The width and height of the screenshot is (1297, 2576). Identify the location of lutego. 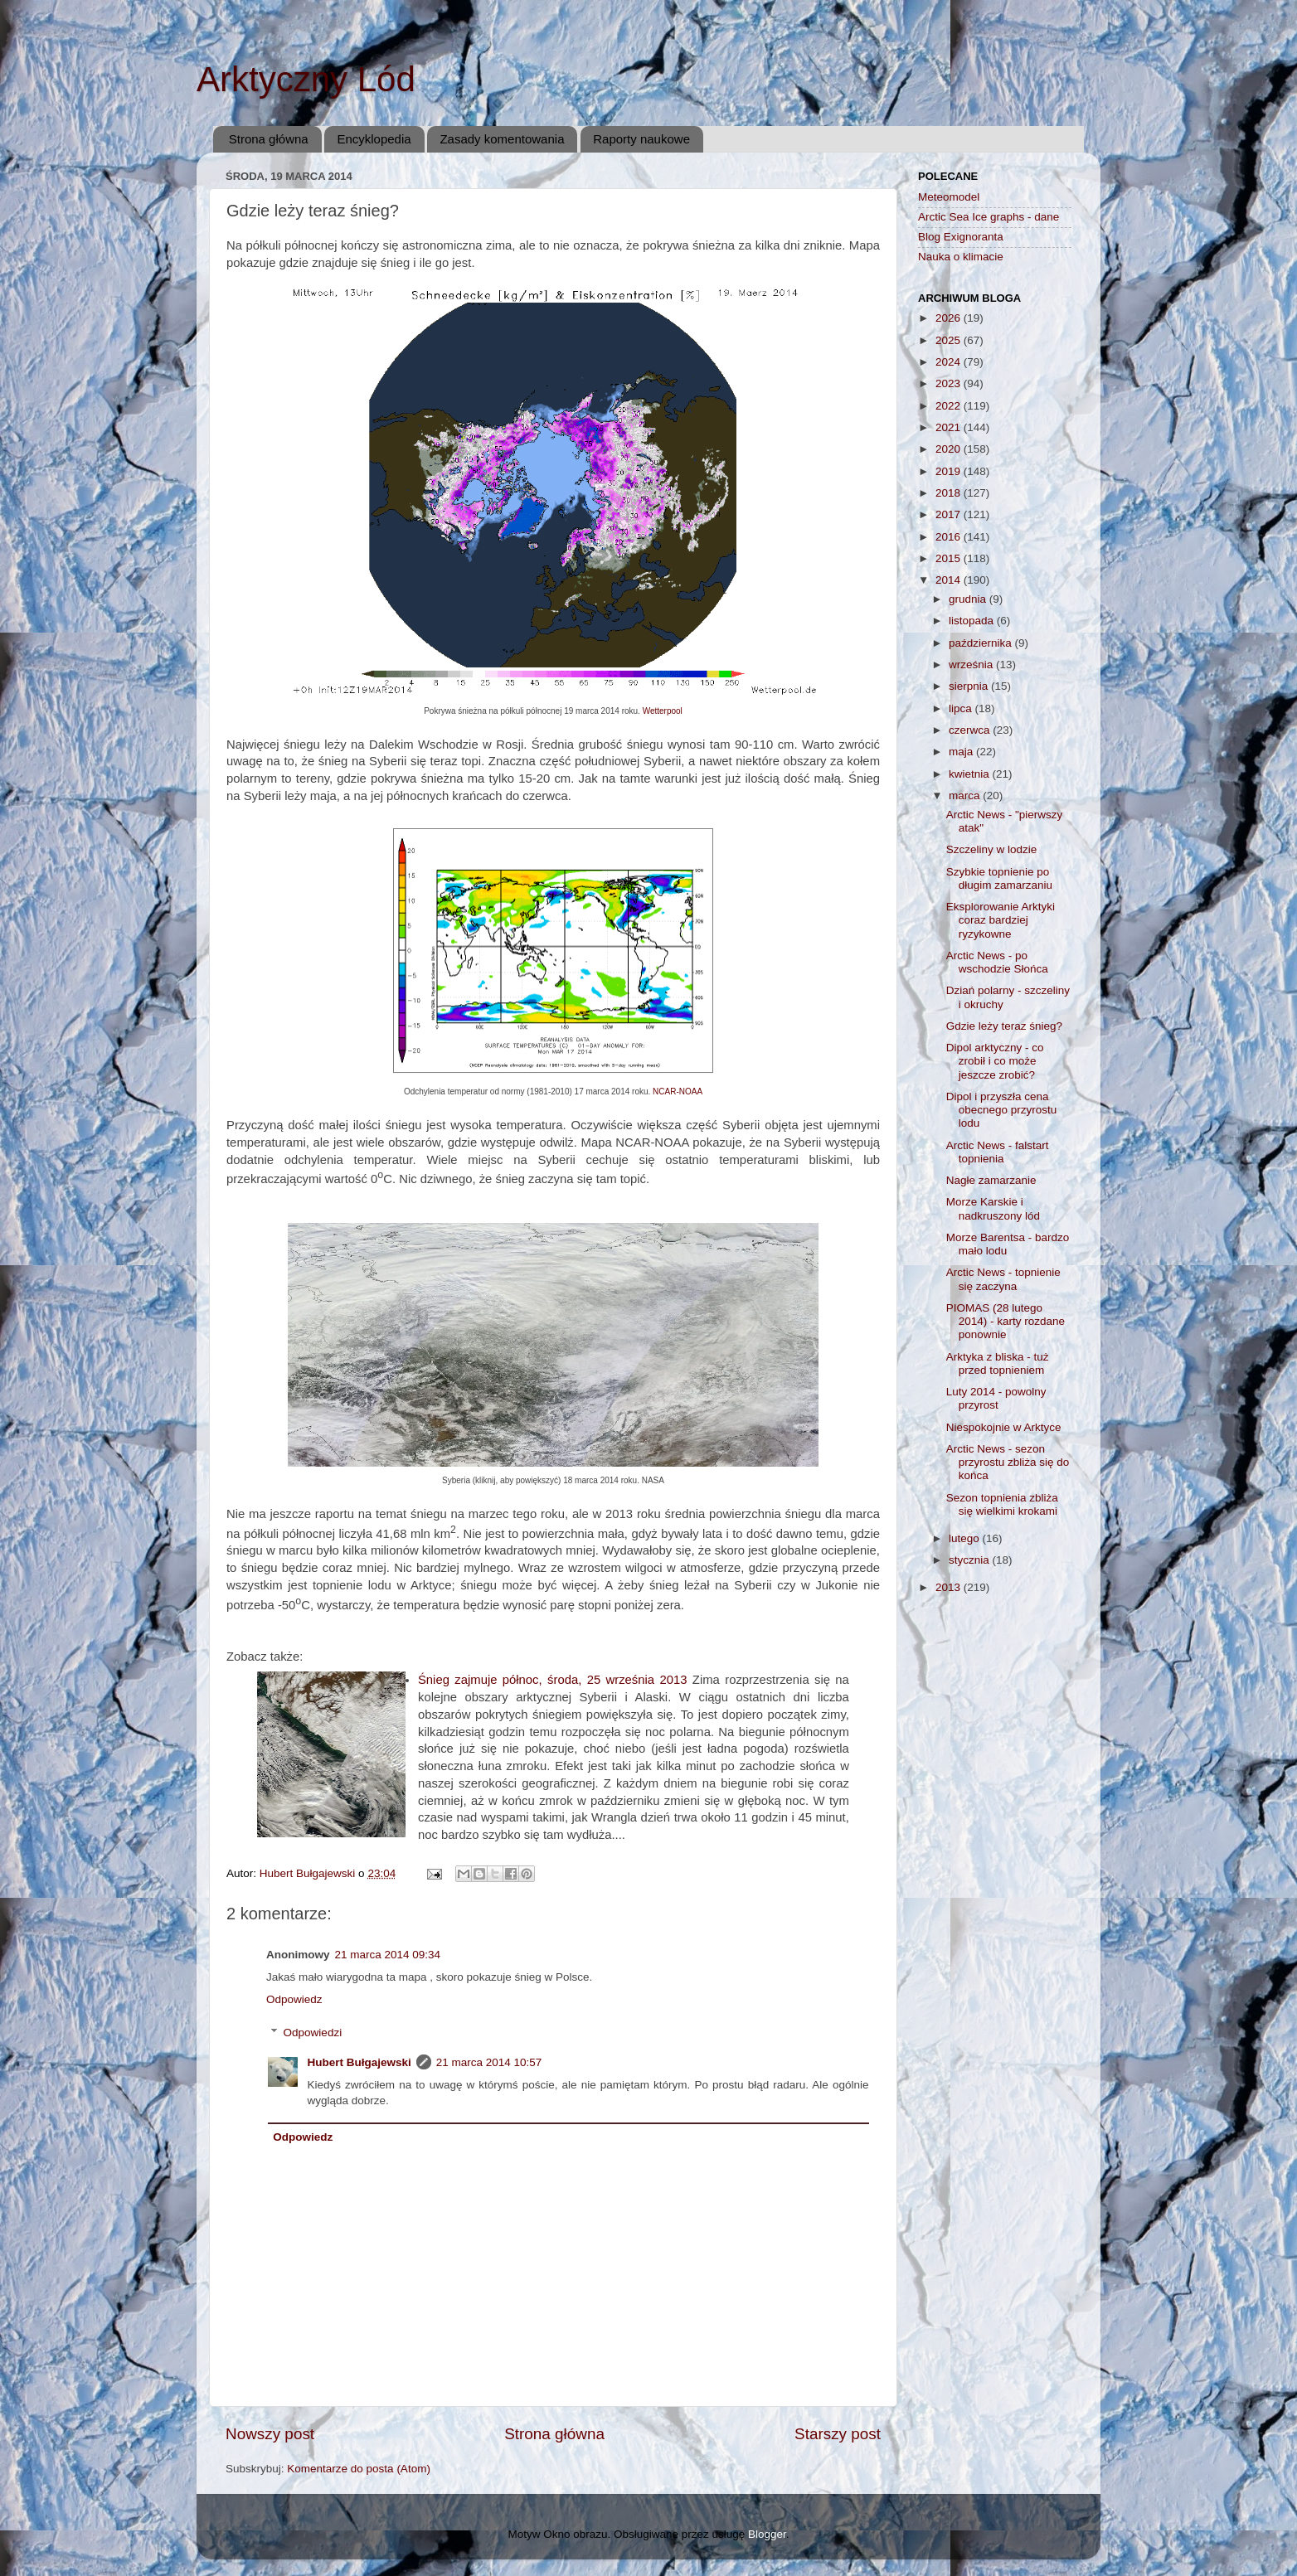
(966, 1538).